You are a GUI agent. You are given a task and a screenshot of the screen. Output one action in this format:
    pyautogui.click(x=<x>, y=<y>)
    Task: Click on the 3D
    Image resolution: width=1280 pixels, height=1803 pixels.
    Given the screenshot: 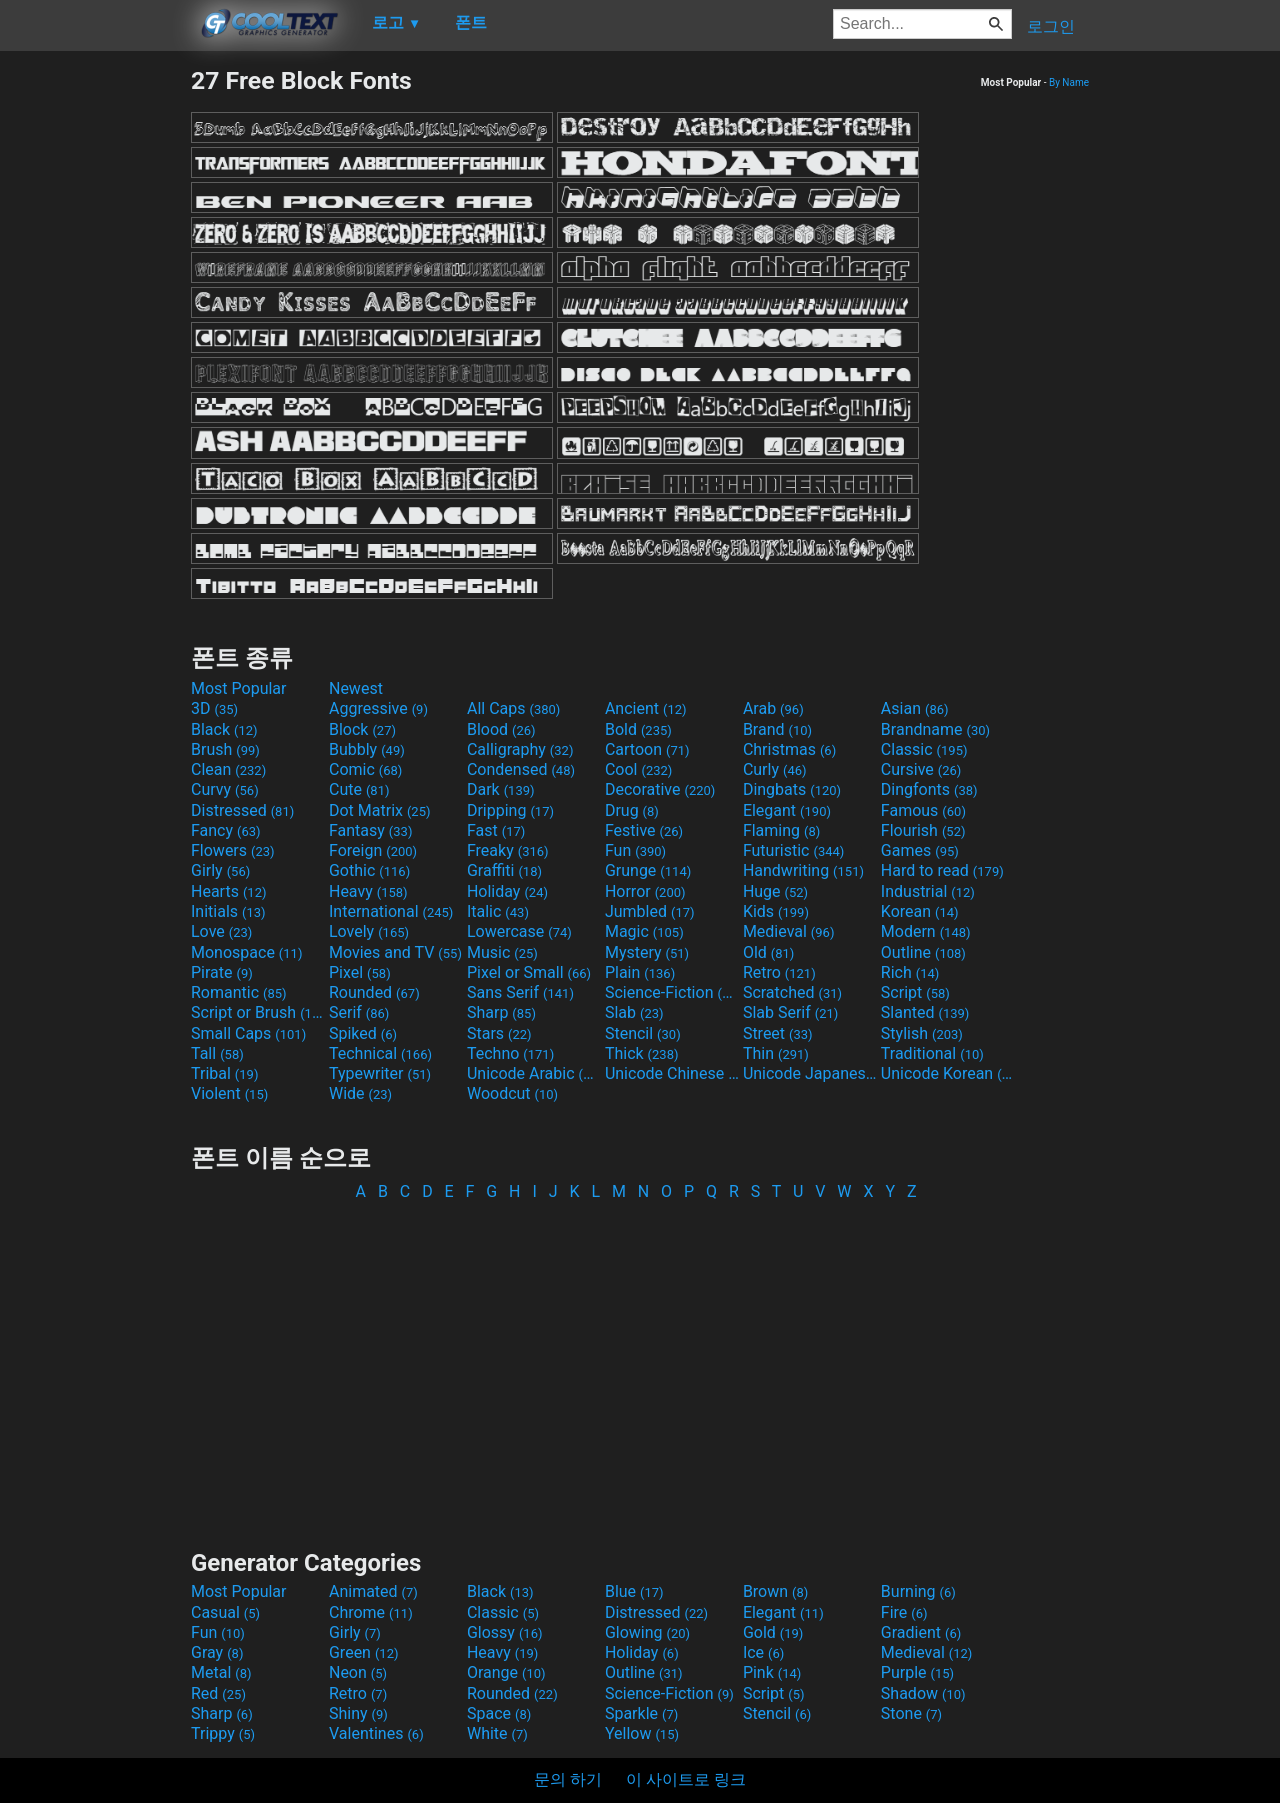 What is the action you would take?
    pyautogui.click(x=214, y=708)
    